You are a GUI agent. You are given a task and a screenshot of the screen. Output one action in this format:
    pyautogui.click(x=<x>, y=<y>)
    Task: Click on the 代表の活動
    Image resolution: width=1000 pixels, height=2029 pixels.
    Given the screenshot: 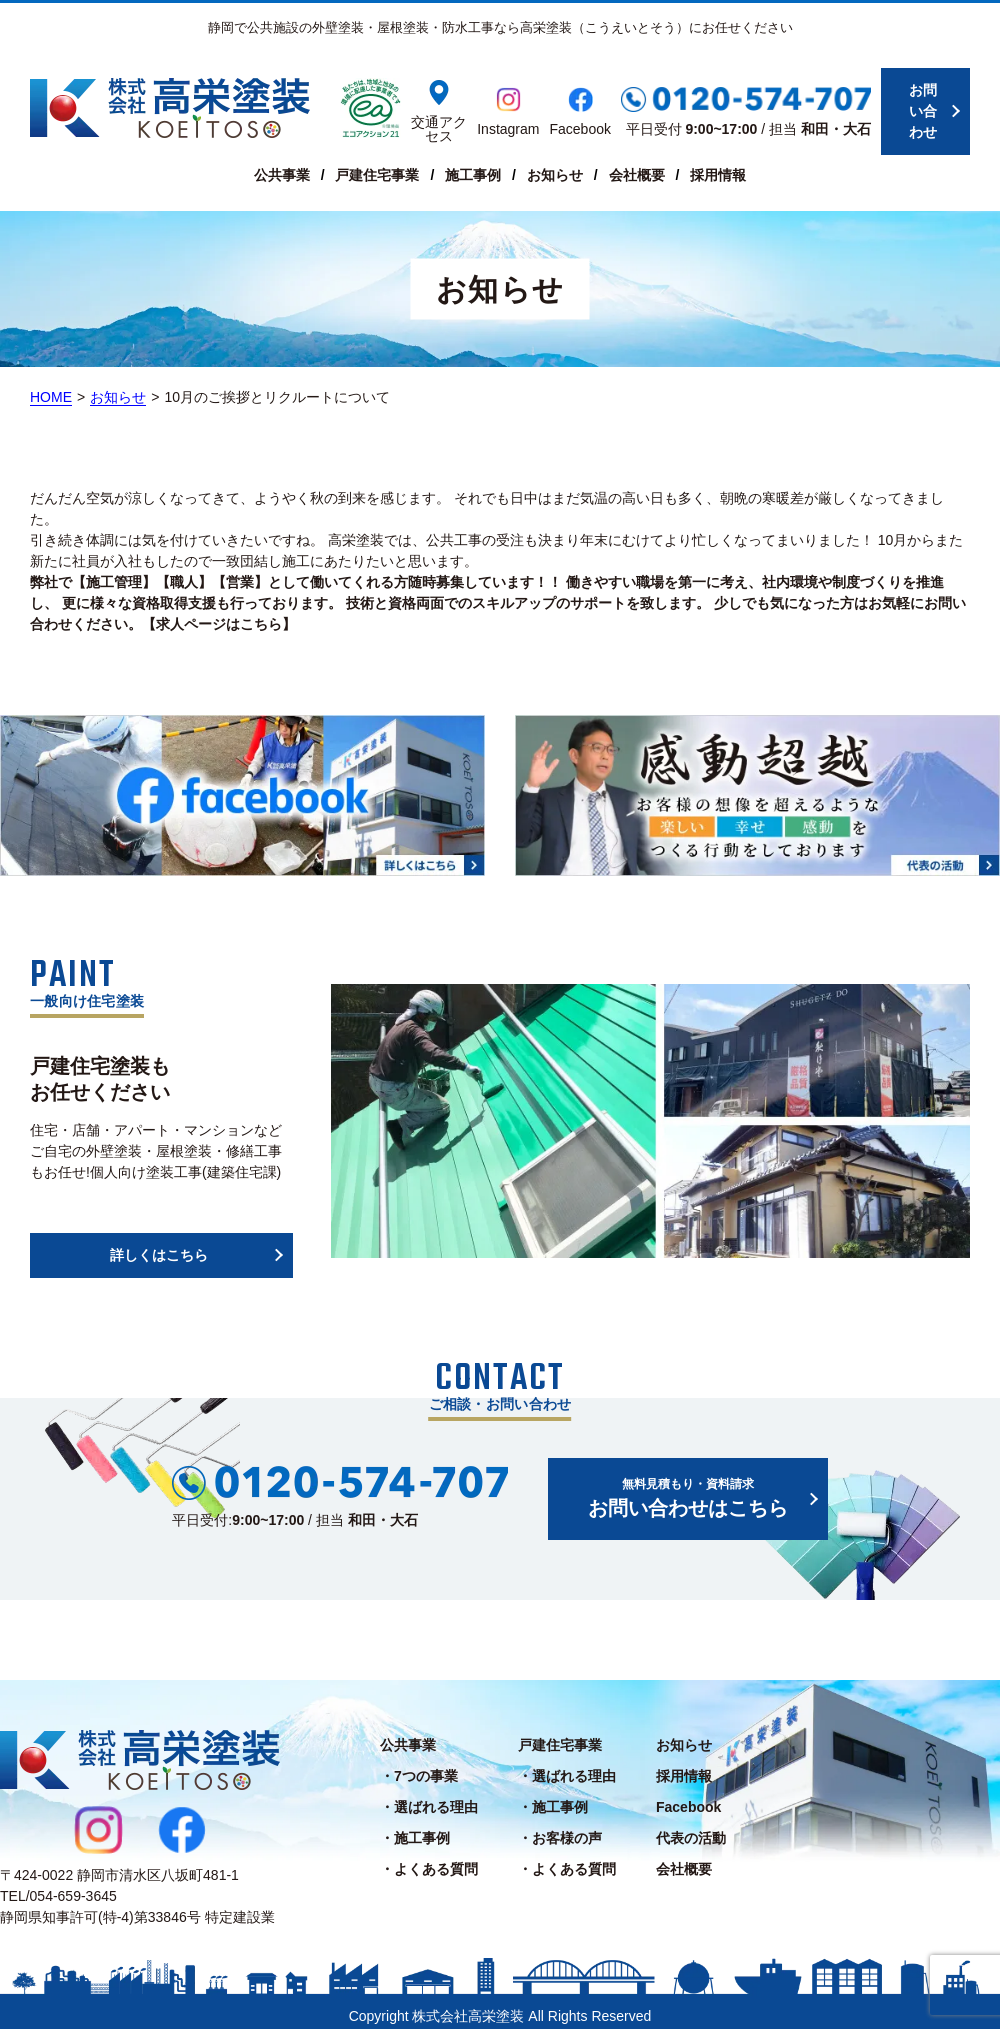 What is the action you would take?
    pyautogui.click(x=691, y=1829)
    